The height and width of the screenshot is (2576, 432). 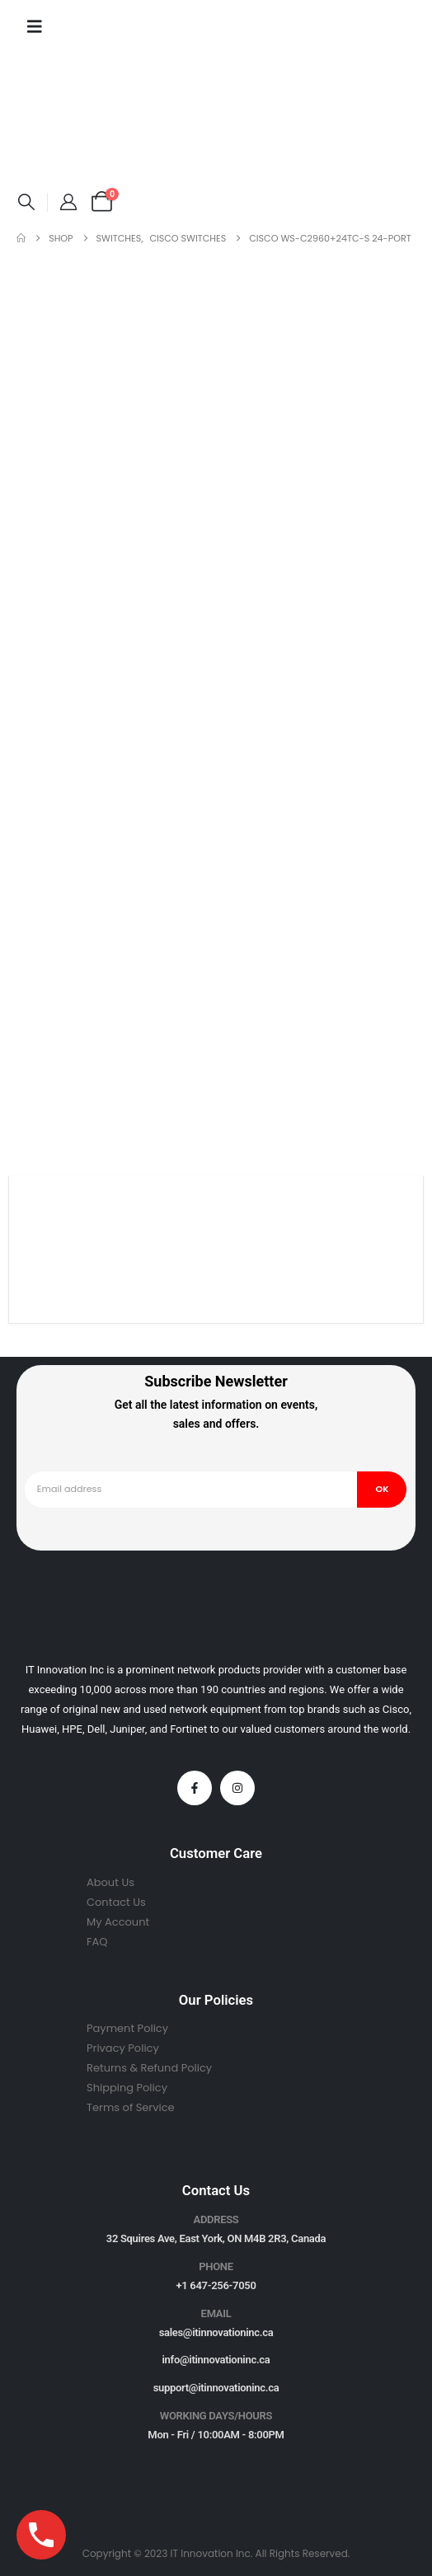 I want to click on Contact Us, so click(x=116, y=1902).